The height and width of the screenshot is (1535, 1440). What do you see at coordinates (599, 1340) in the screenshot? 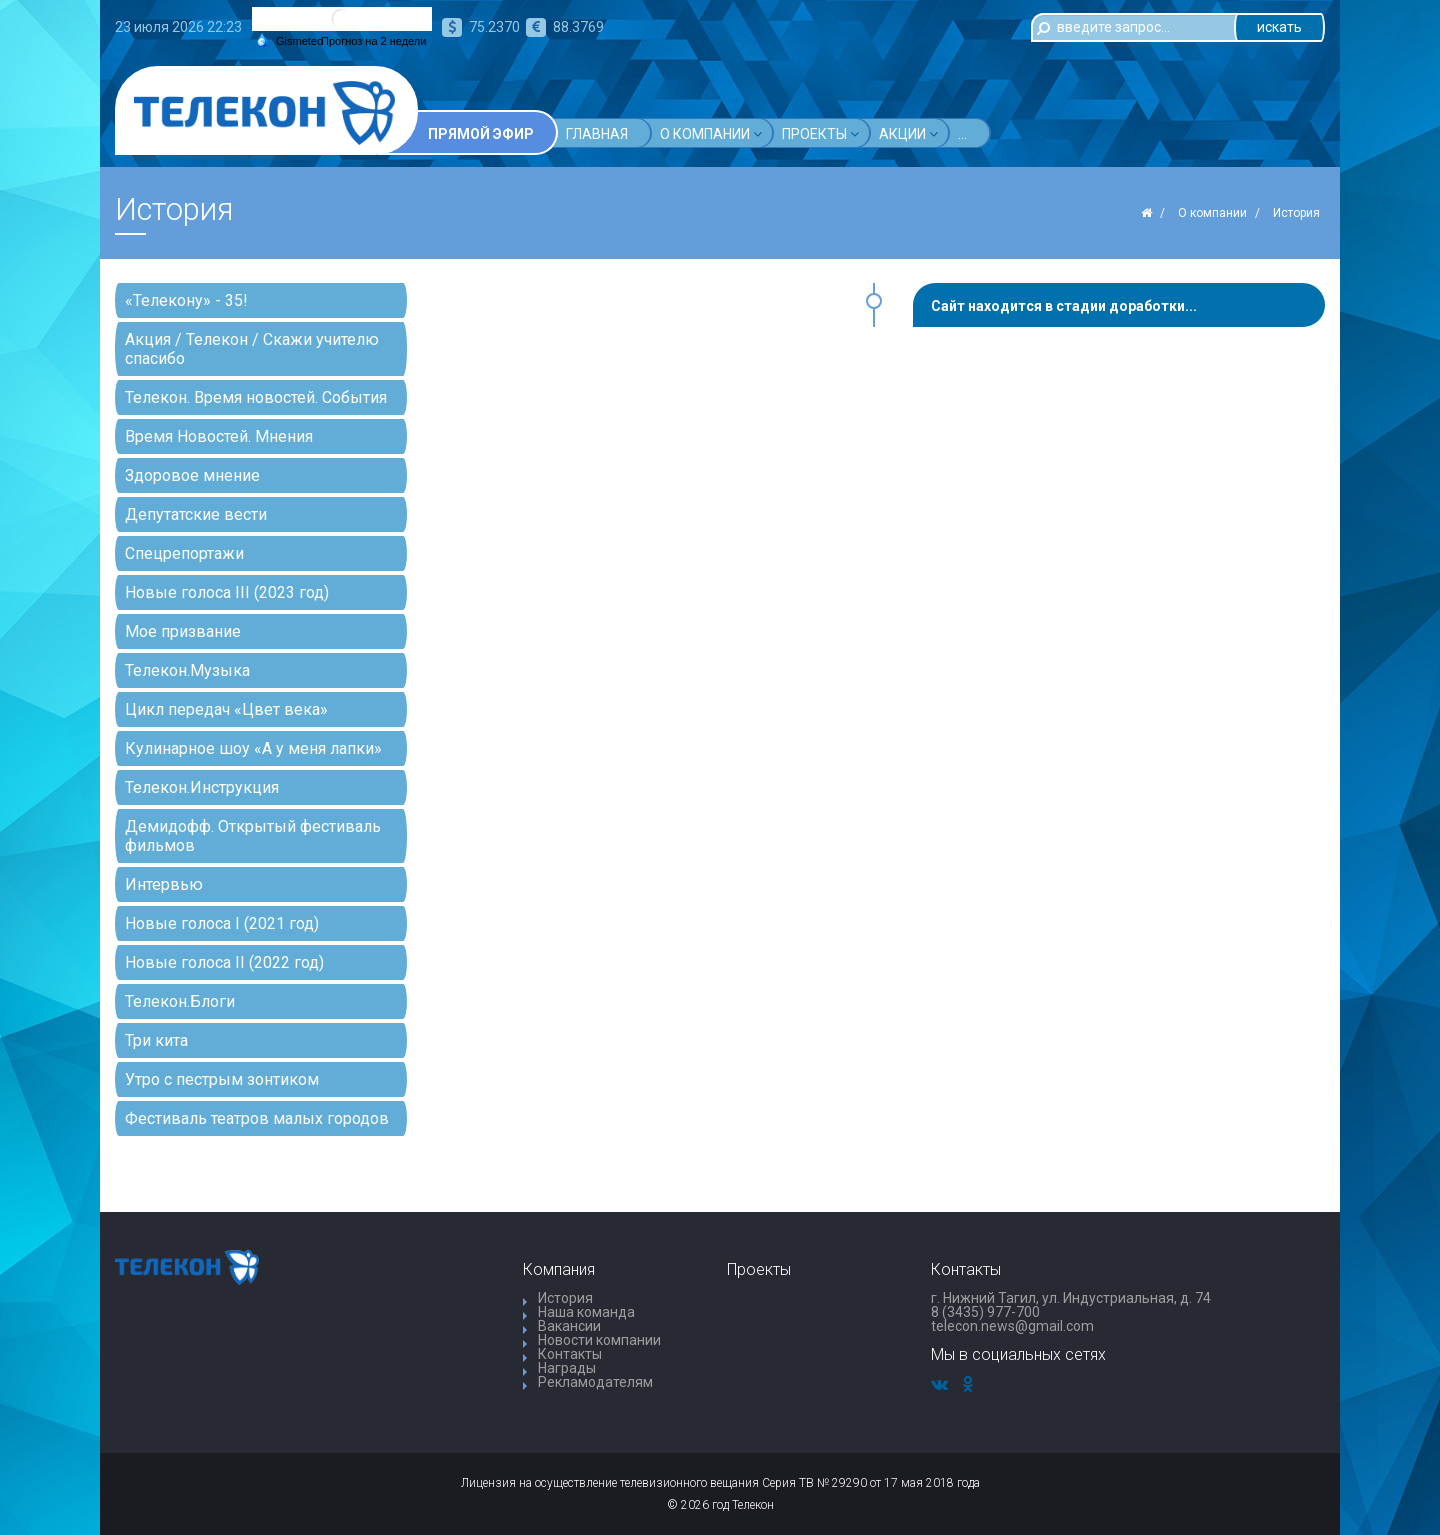
I see `Новости компании` at bounding box center [599, 1340].